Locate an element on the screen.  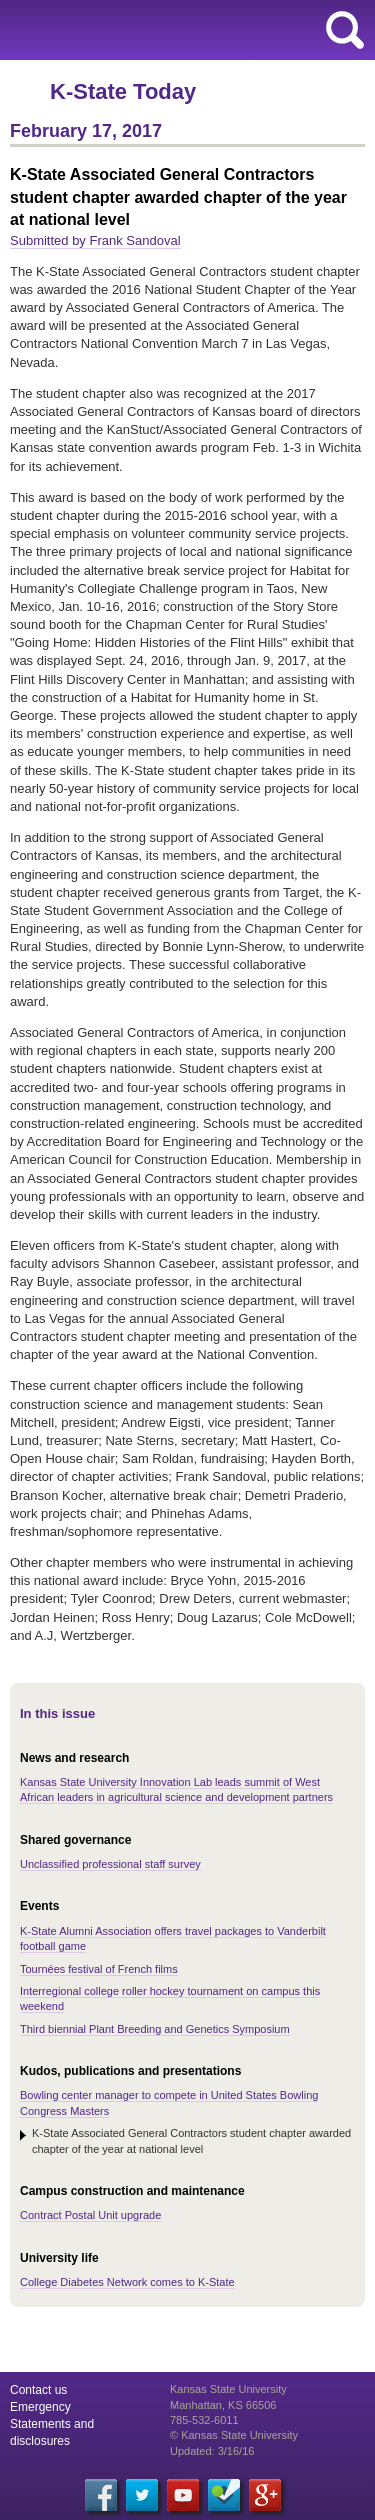
K-State Today is located at coordinates (123, 91).